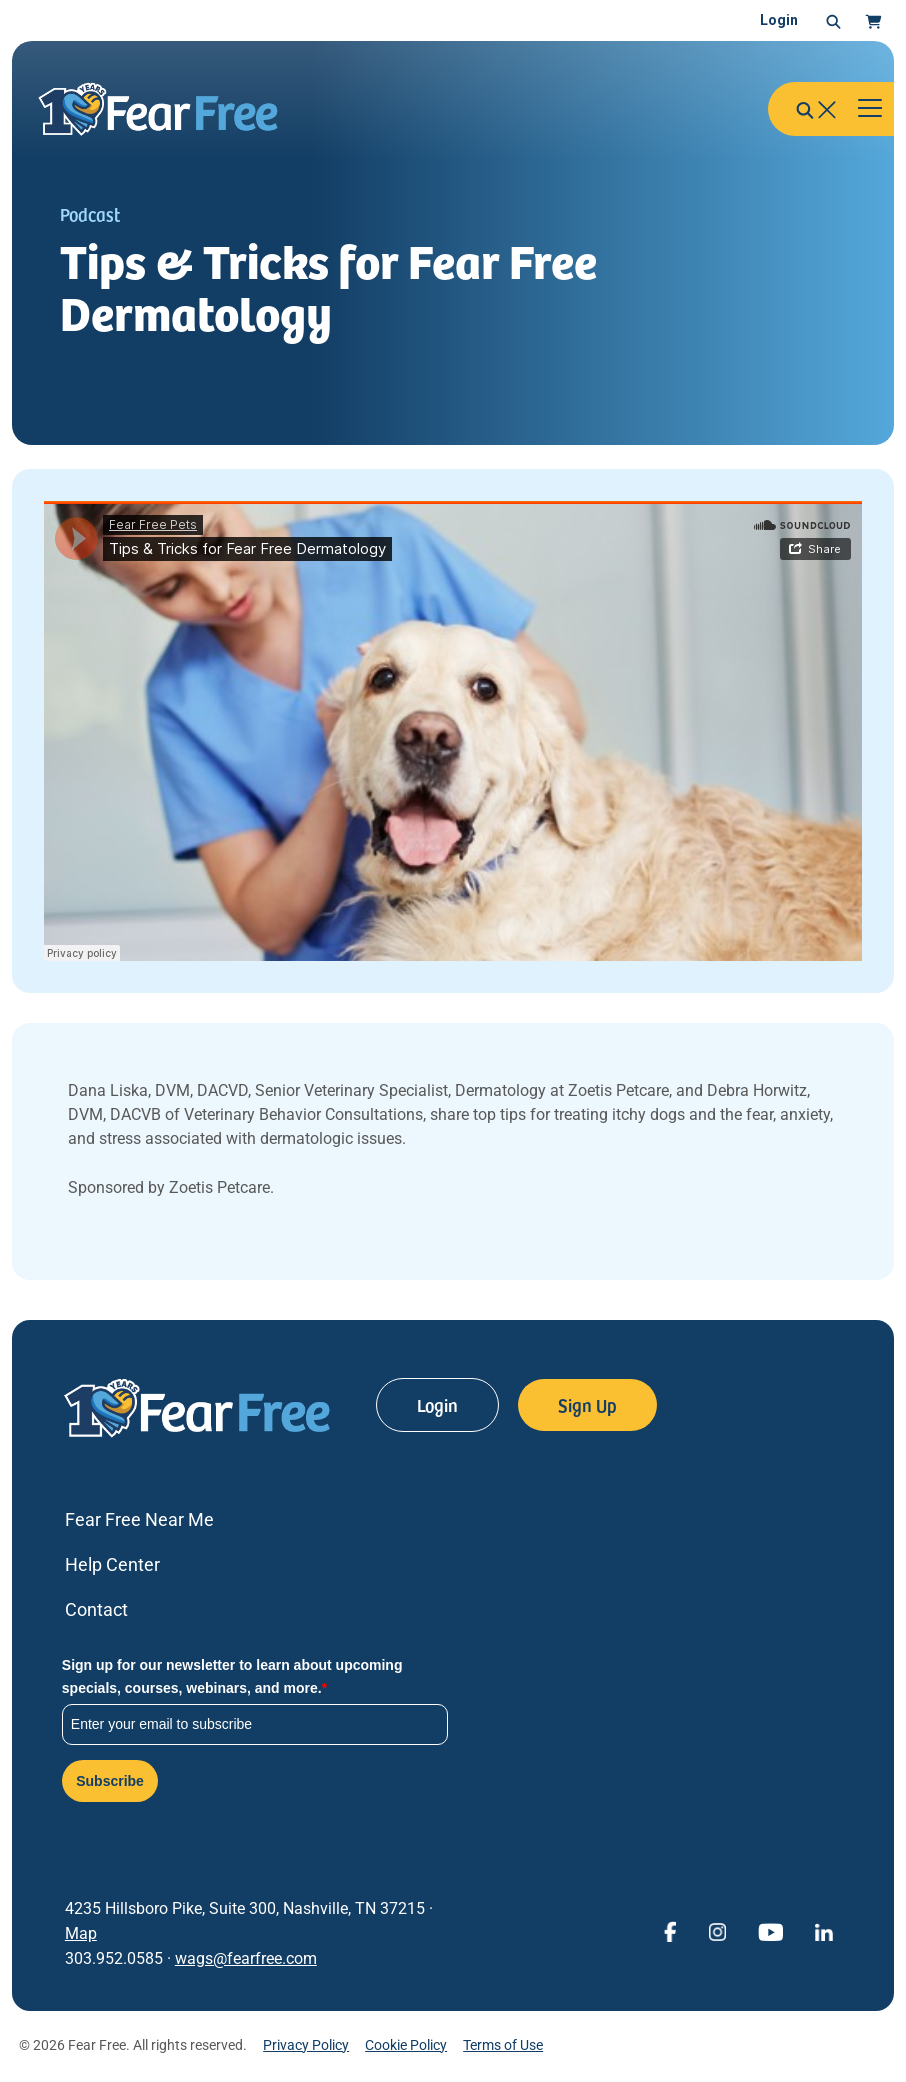  I want to click on Cookie Policy, so click(406, 2045).